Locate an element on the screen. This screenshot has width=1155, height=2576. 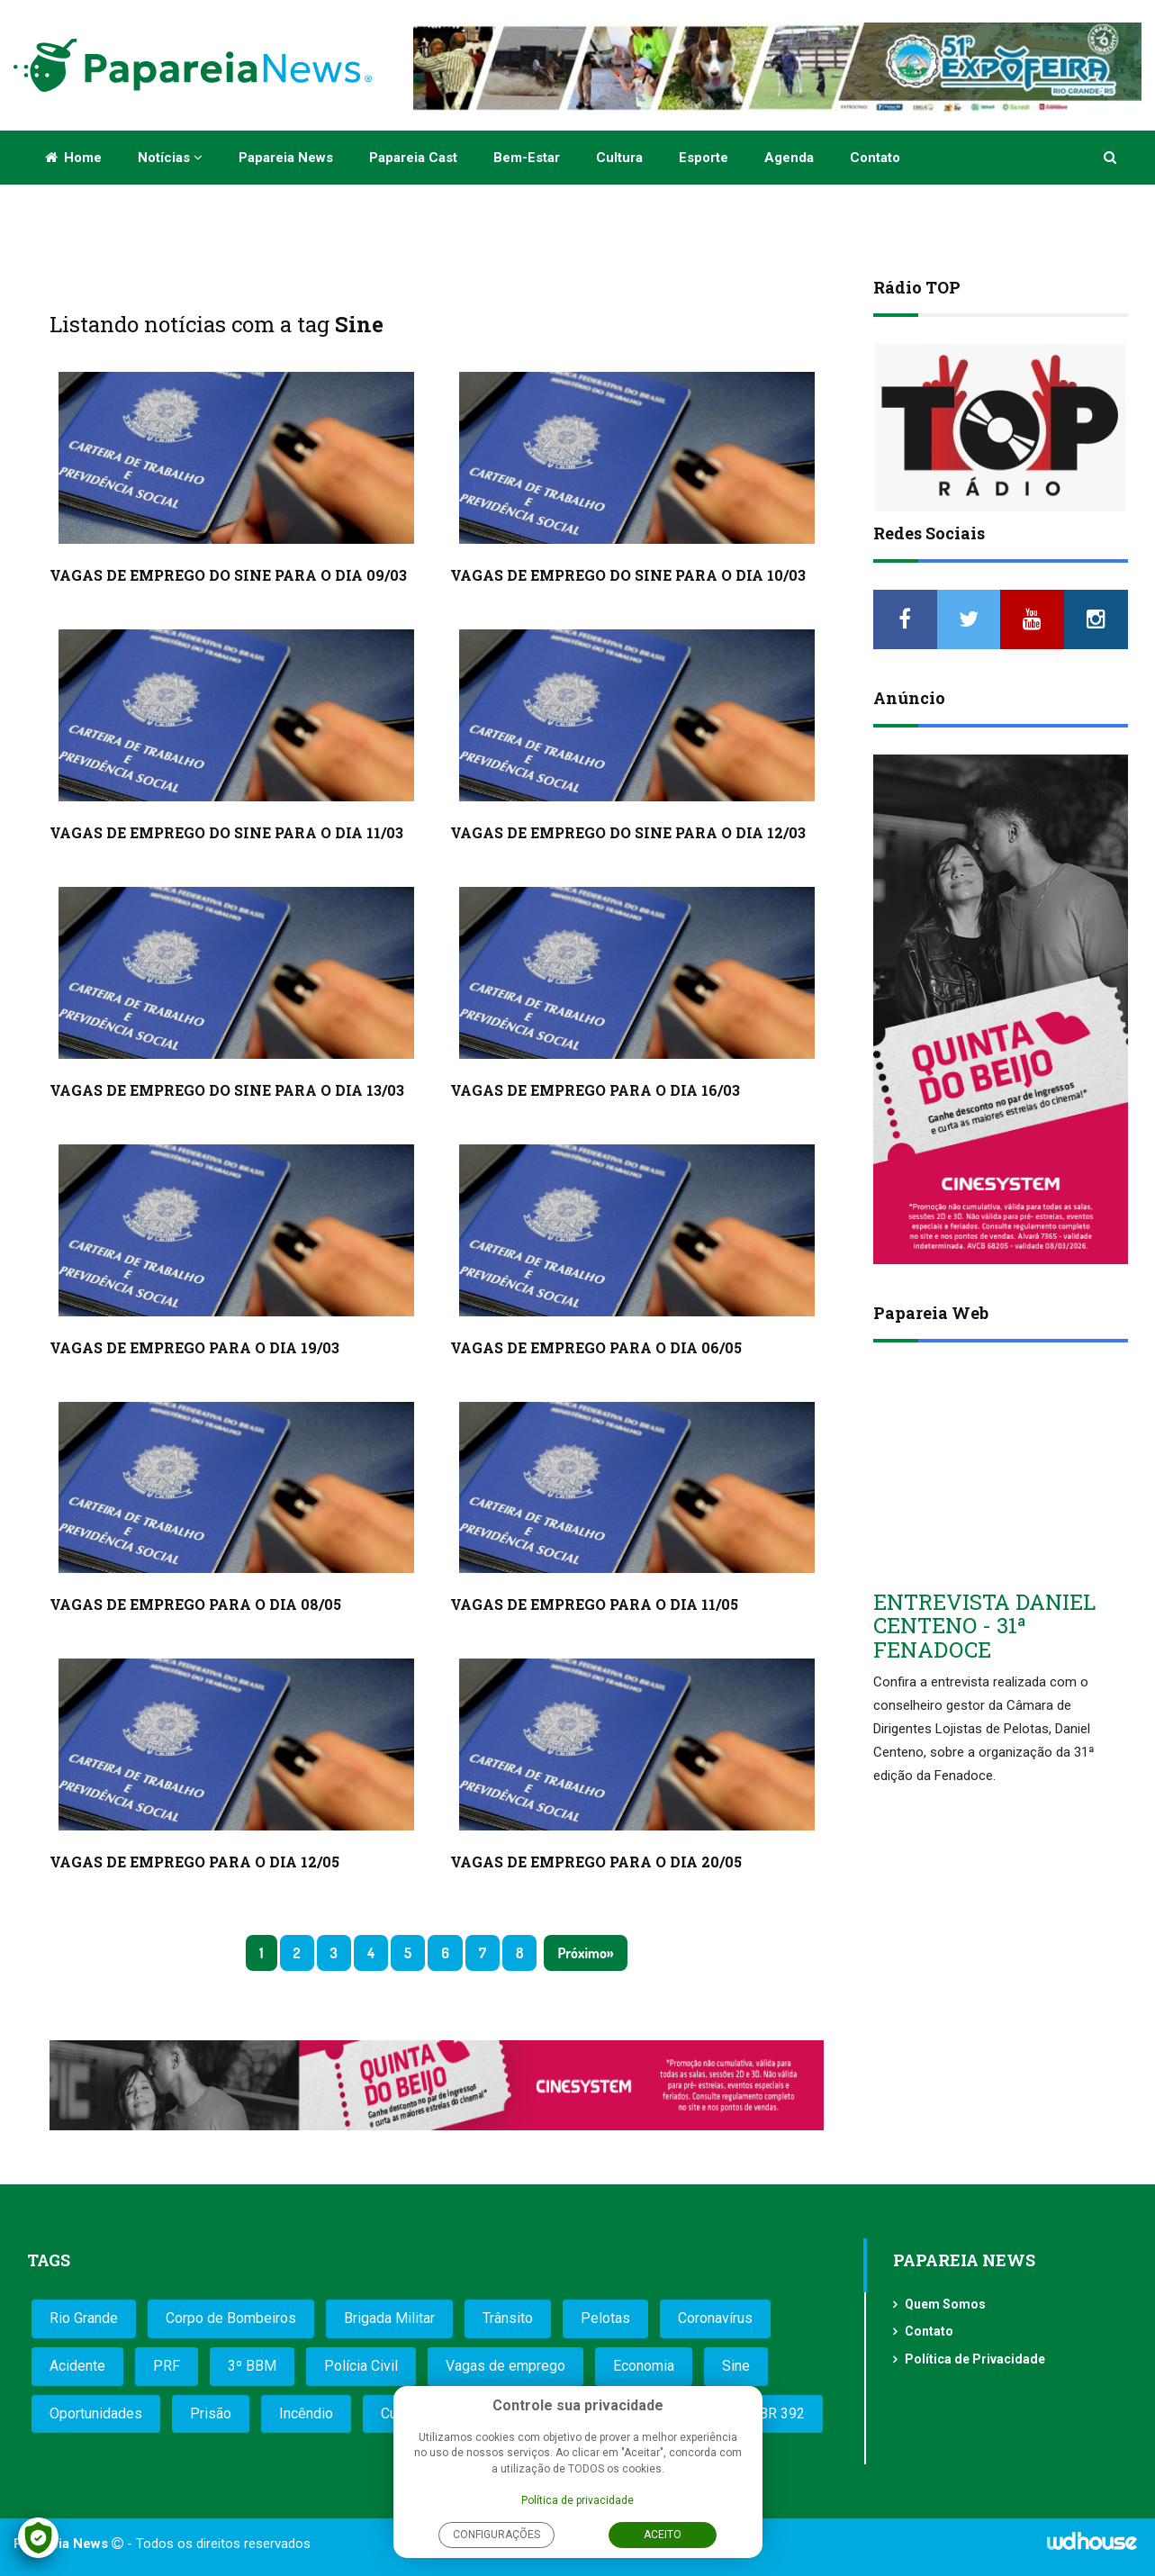
Cultura is located at coordinates (619, 157).